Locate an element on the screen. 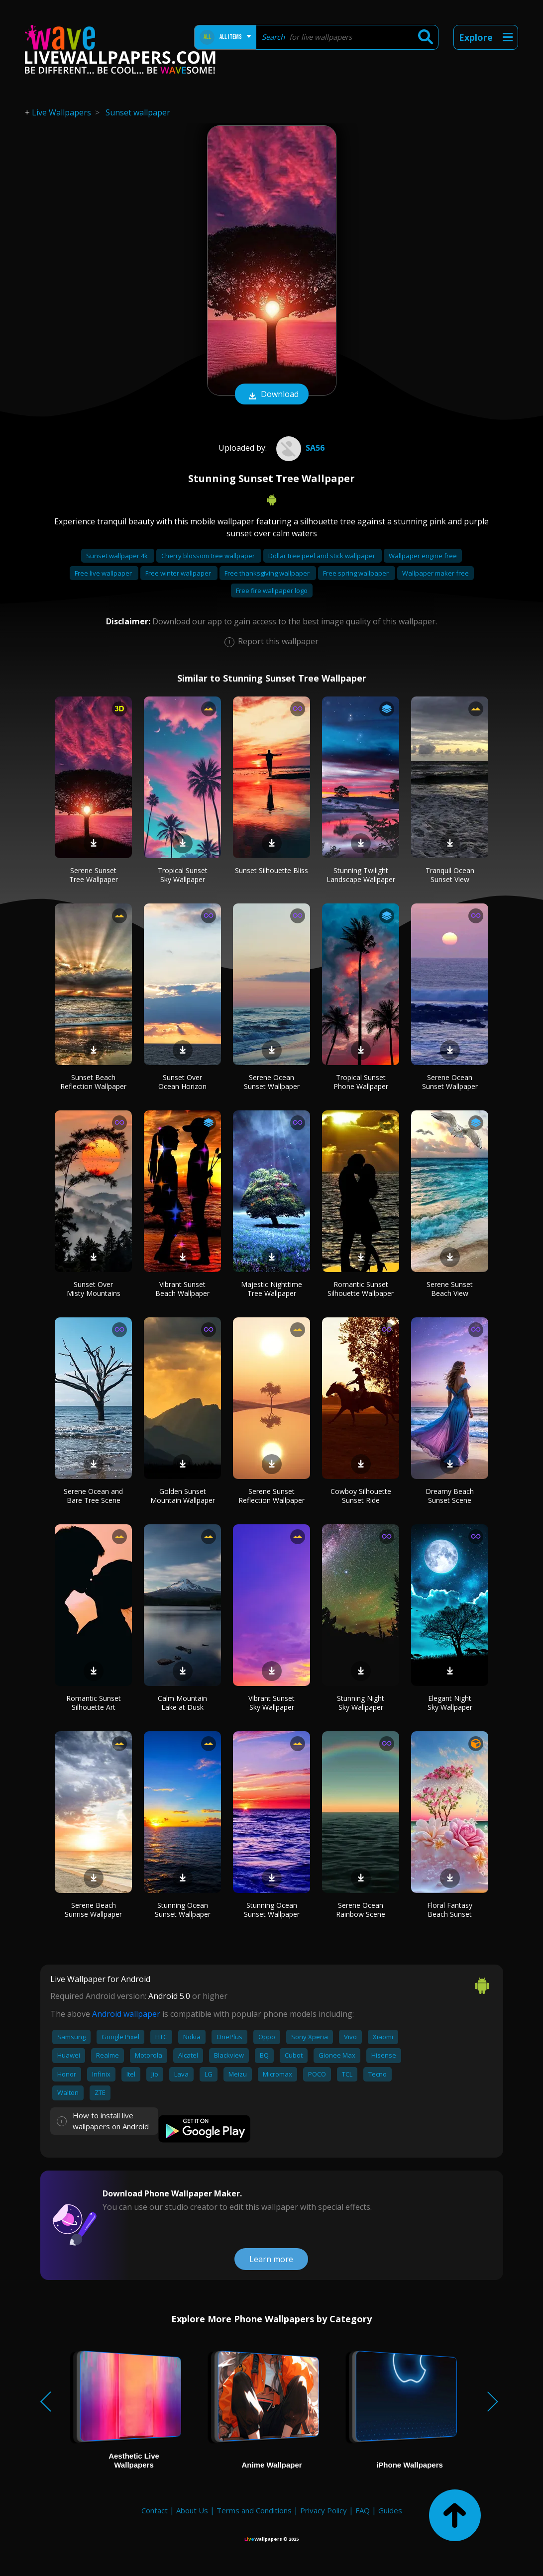  Serene Ocean and Bare Tree Scene is located at coordinates (93, 1495).